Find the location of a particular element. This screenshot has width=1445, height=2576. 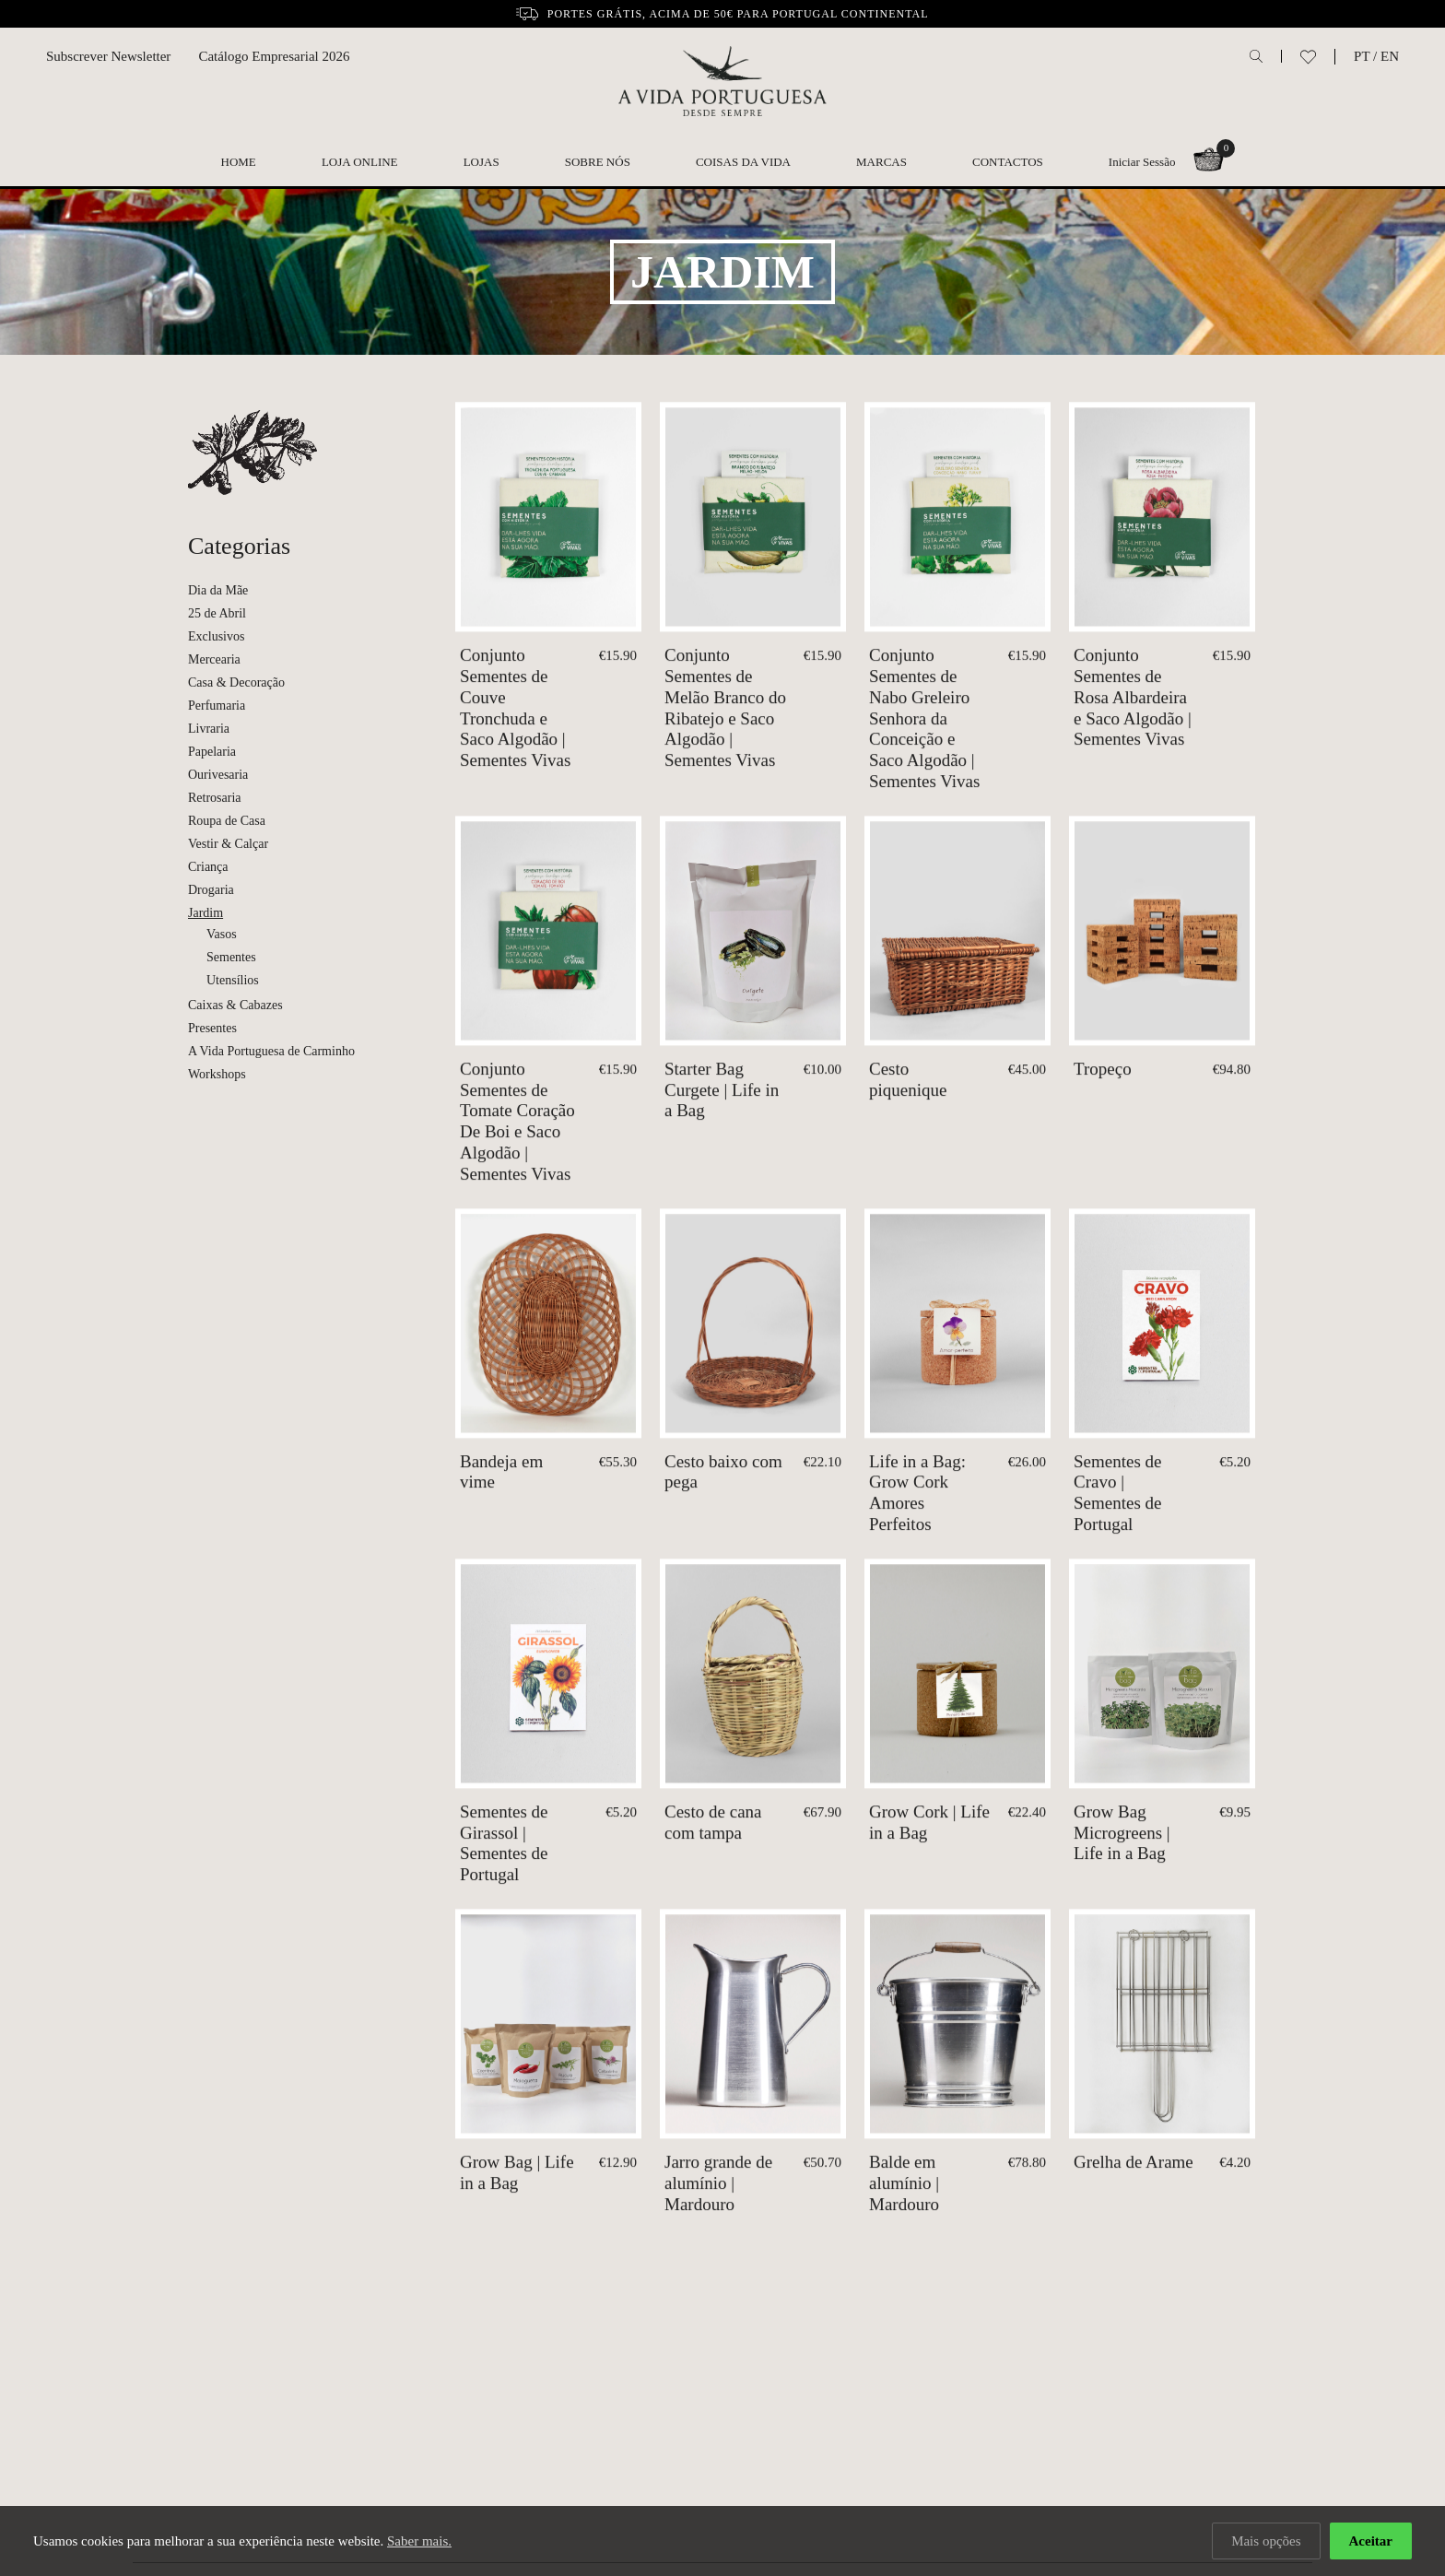

Iniciar Sessão is located at coordinates (1142, 162).